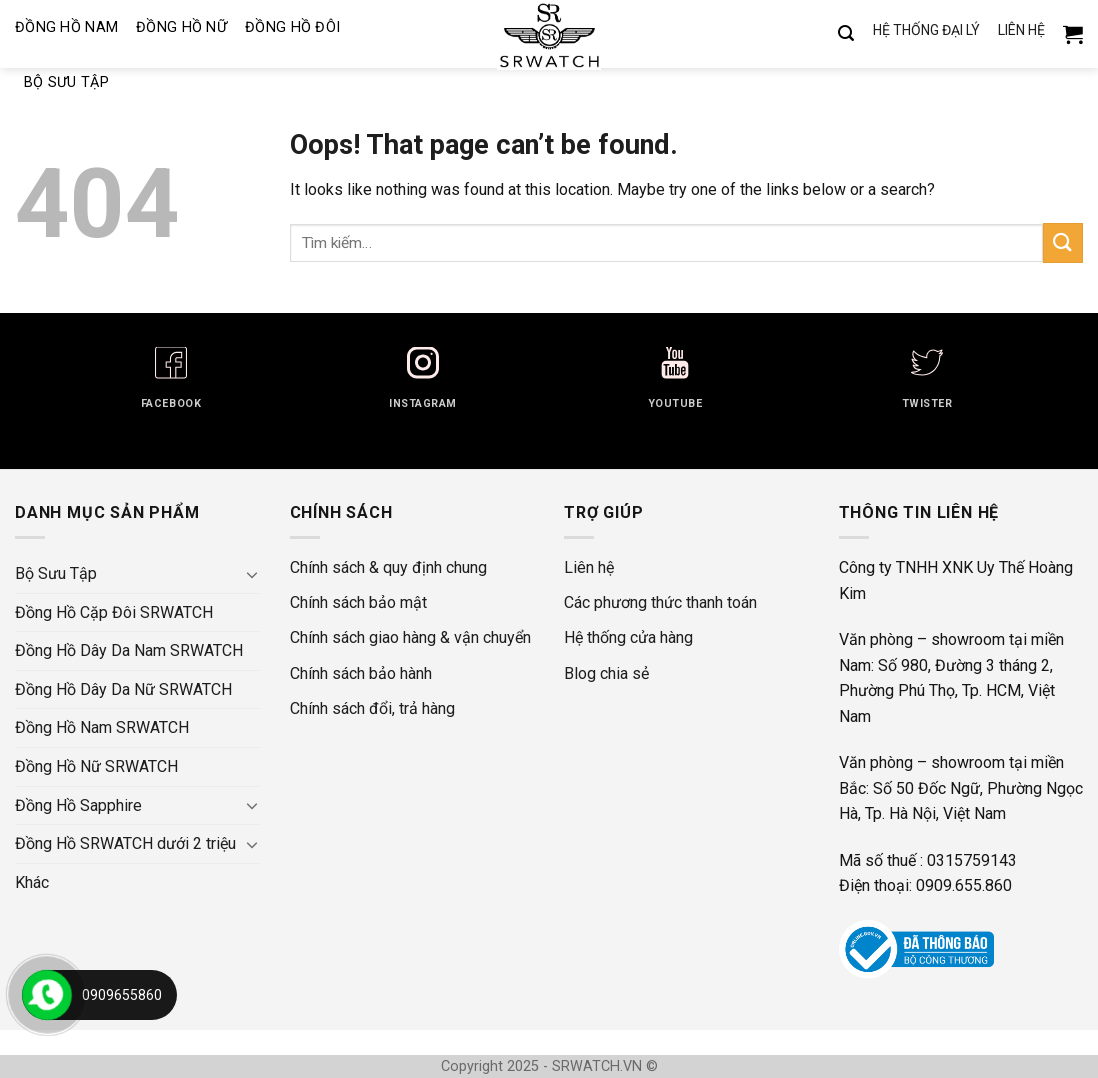 This screenshot has height=1078, width=1098. What do you see at coordinates (181, 27) in the screenshot?
I see `Đồng Hồ Nữ` at bounding box center [181, 27].